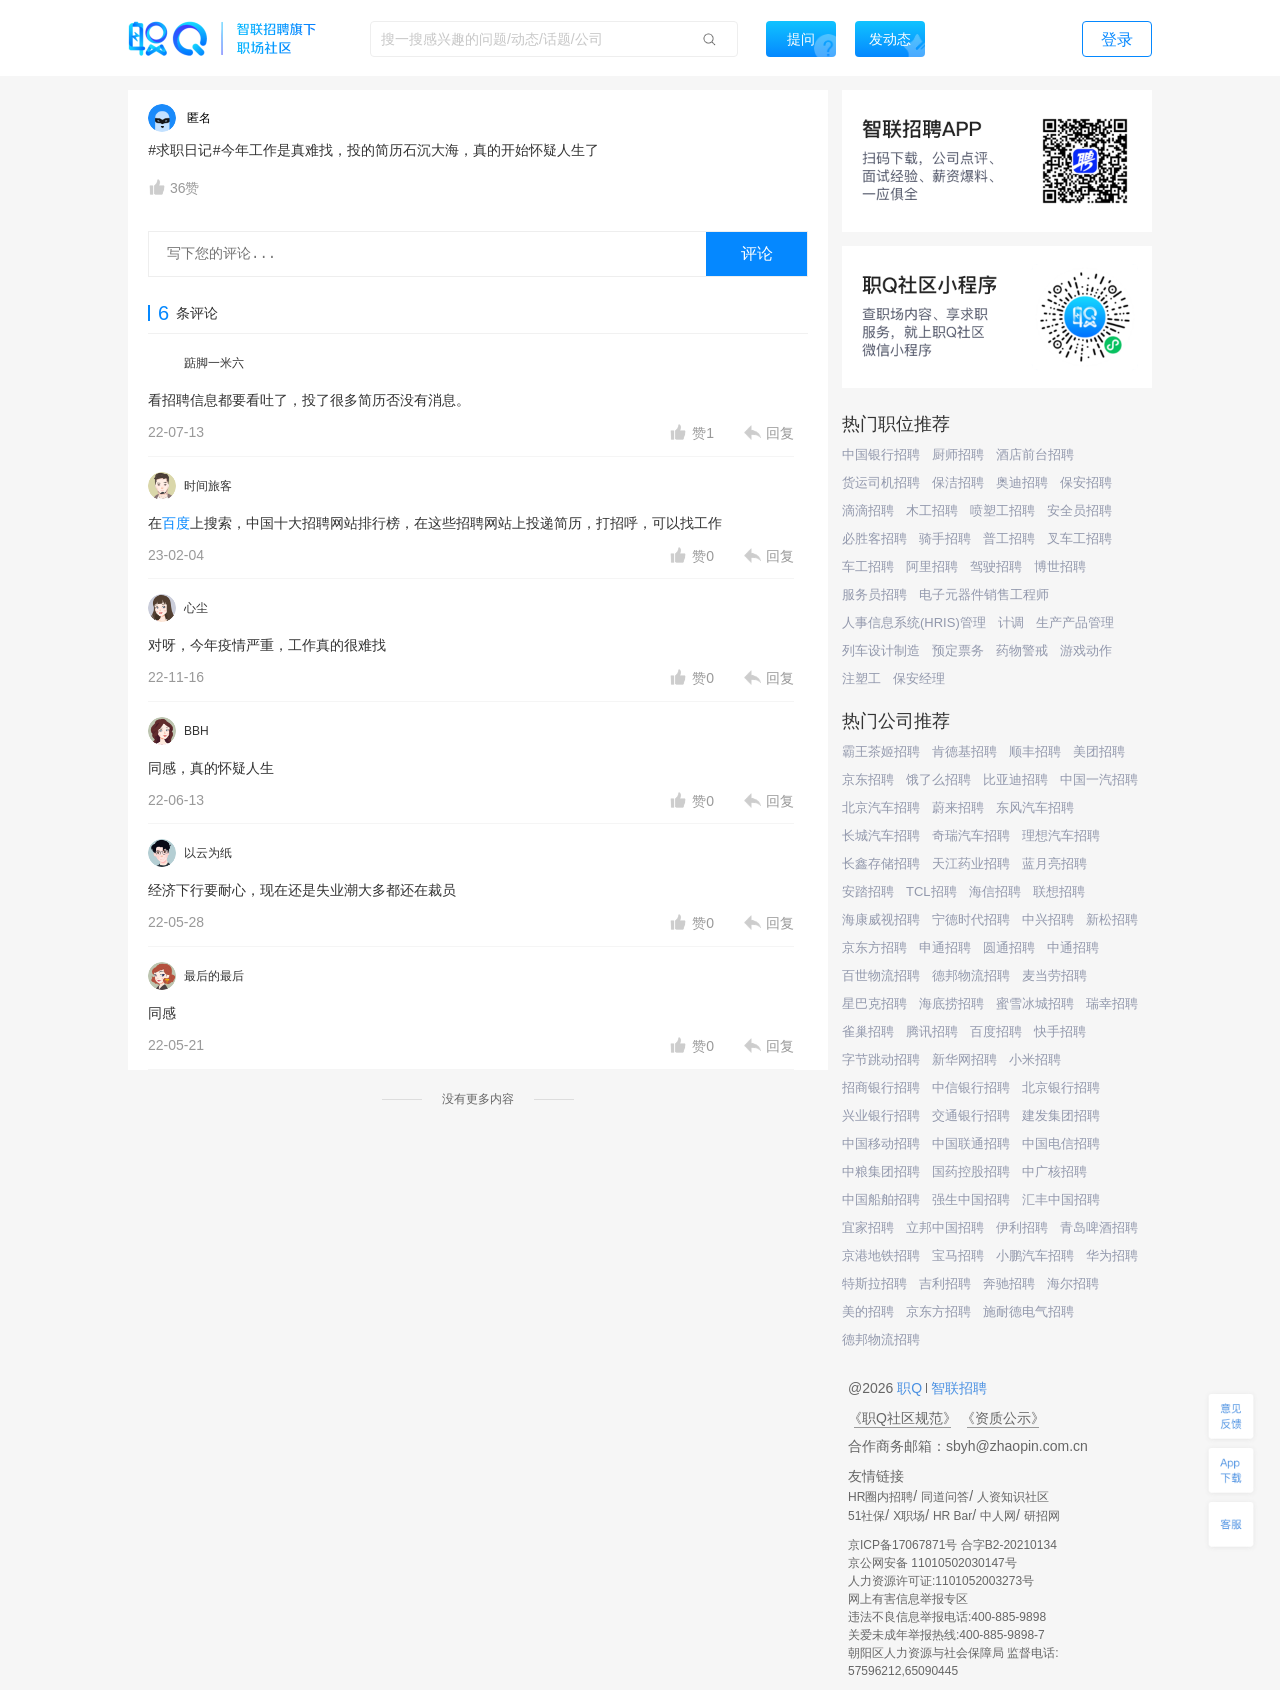  I want to click on 人力资源许可证:1101052003273号, so click(941, 1581).